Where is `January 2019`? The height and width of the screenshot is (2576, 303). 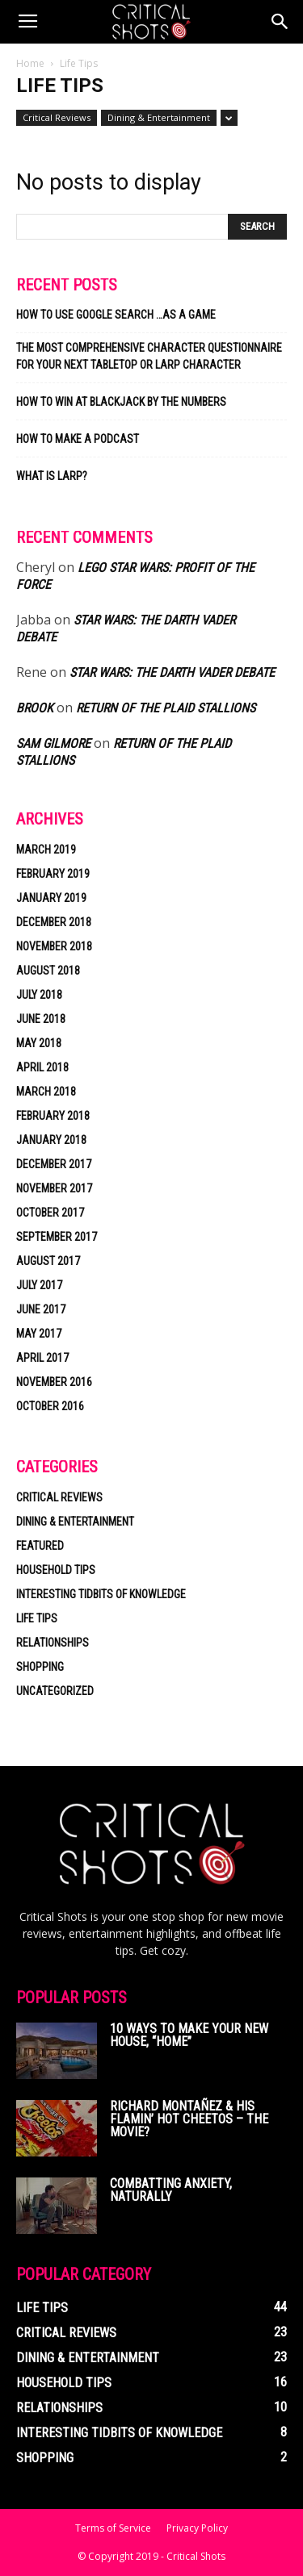
January 2019 is located at coordinates (51, 897).